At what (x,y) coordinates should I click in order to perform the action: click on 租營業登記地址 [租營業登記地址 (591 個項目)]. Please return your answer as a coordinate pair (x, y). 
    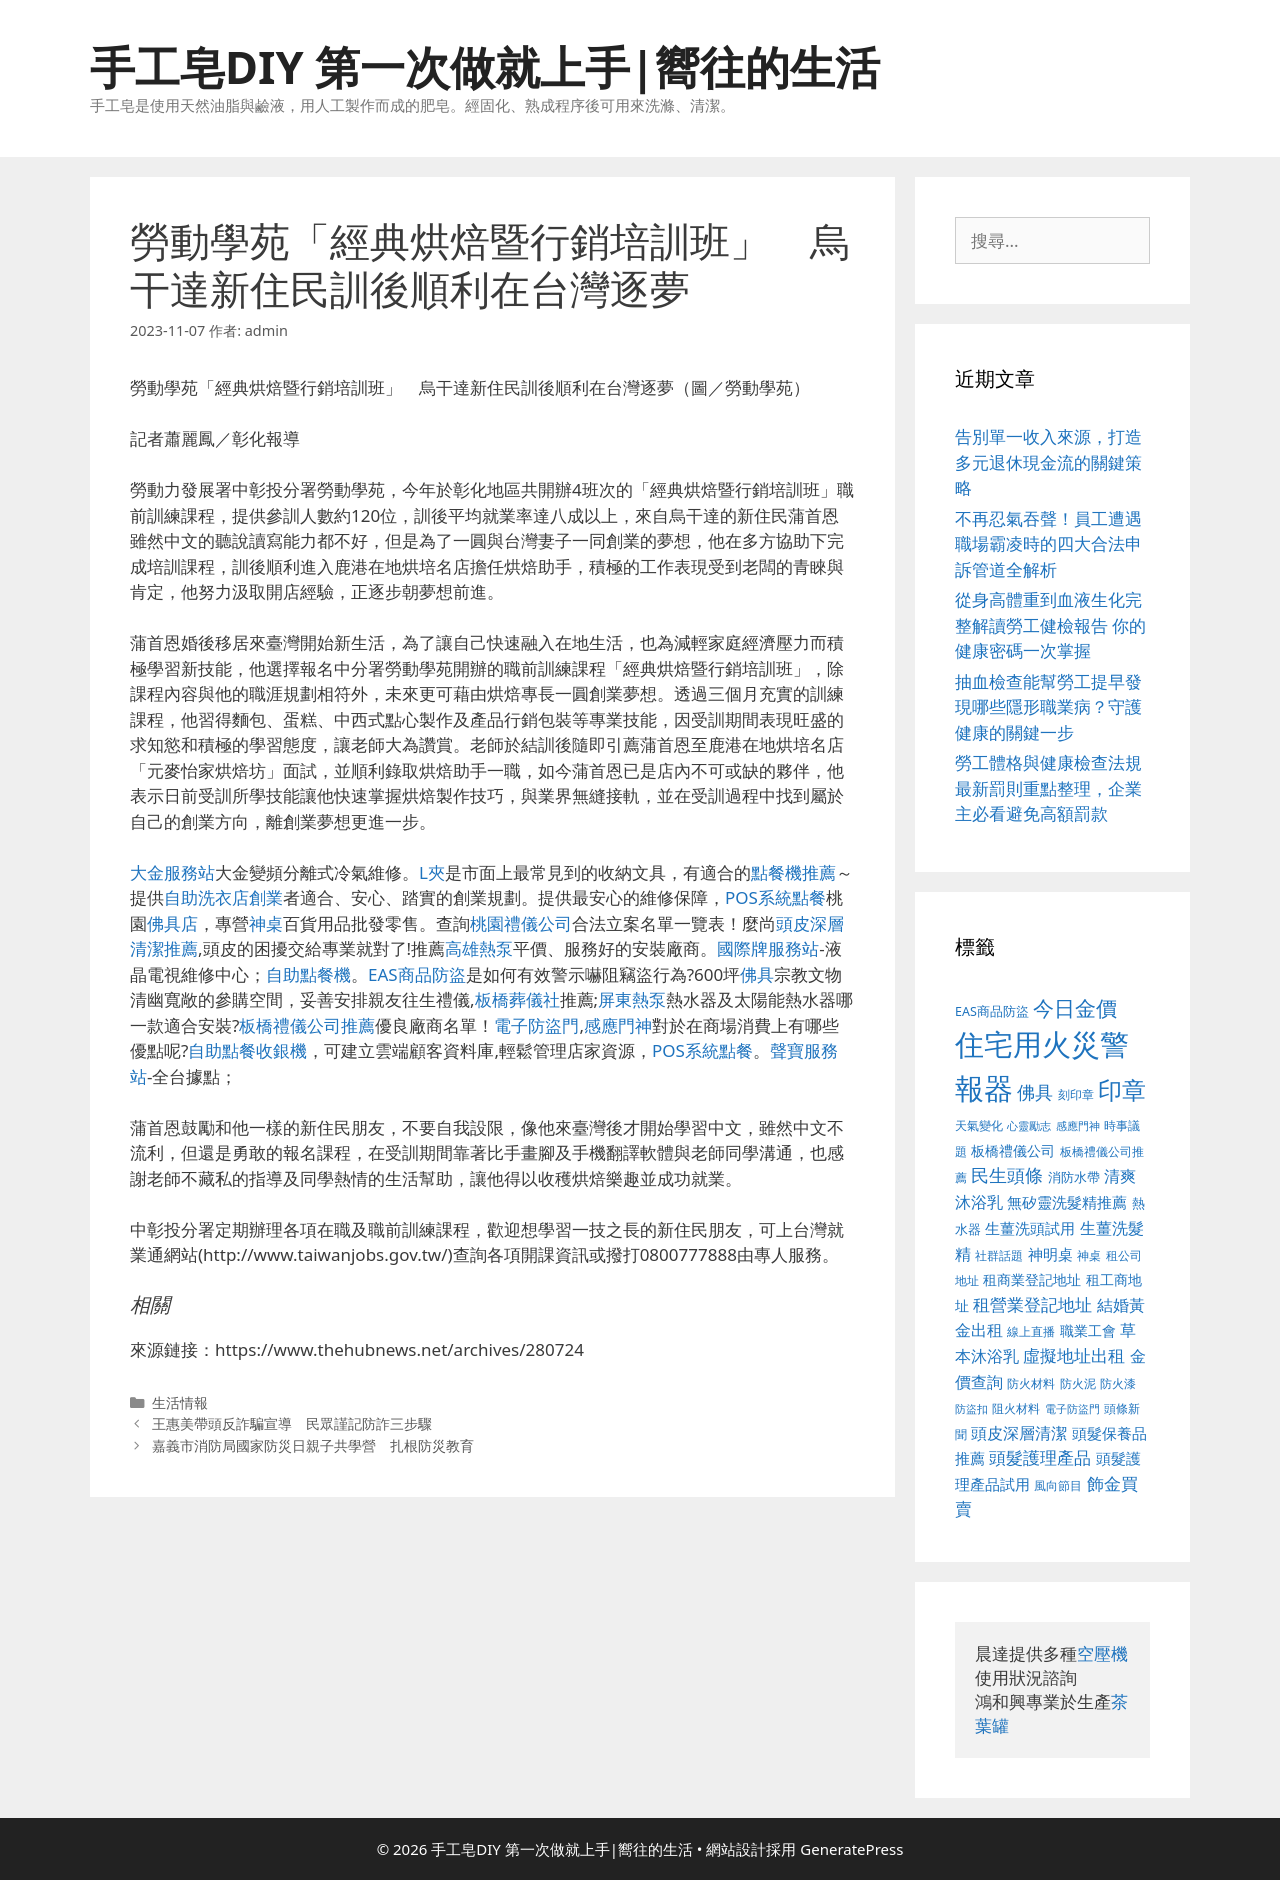
    Looking at the image, I should click on (1032, 1304).